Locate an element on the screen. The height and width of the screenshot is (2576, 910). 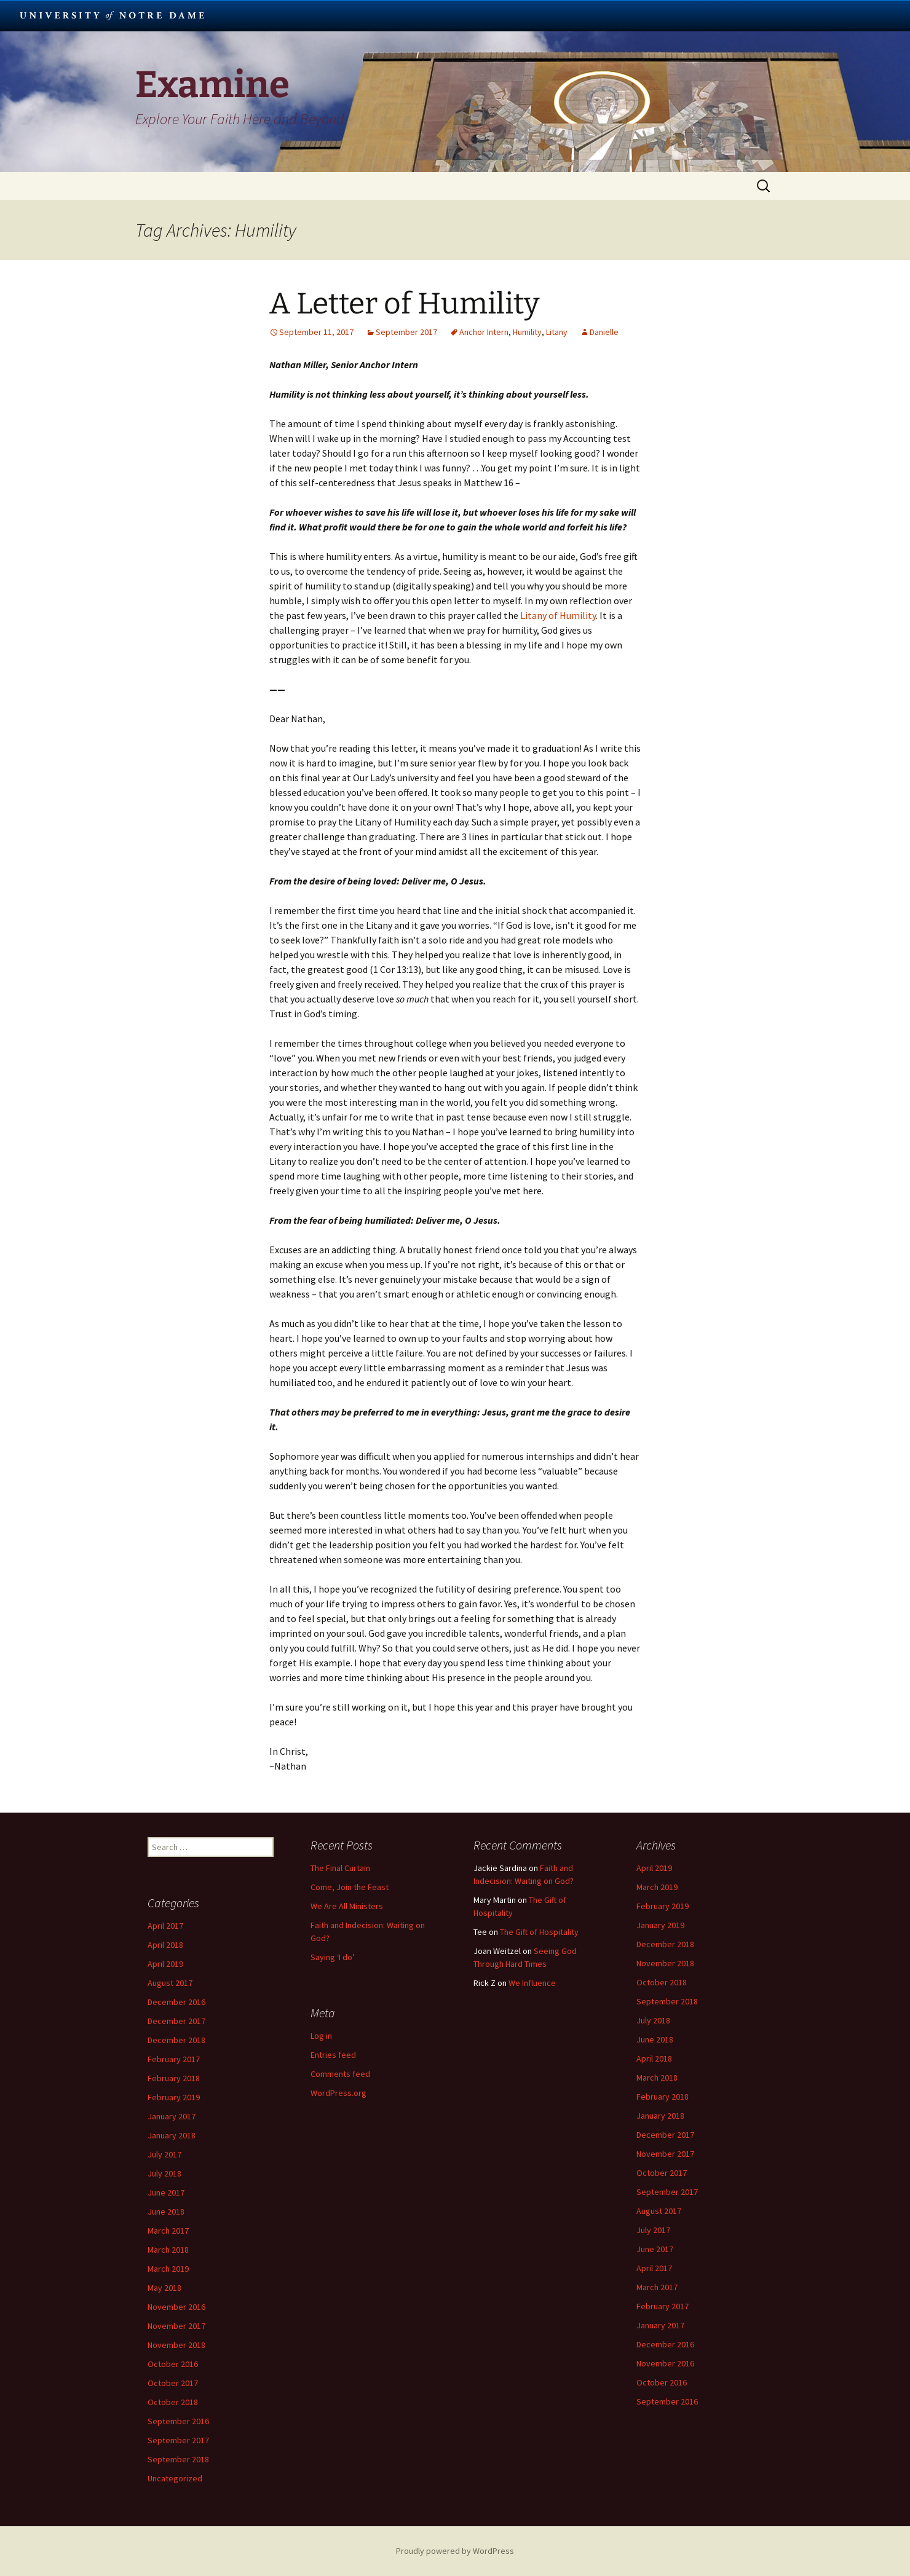
March 2018 is located at coordinates (657, 2077).